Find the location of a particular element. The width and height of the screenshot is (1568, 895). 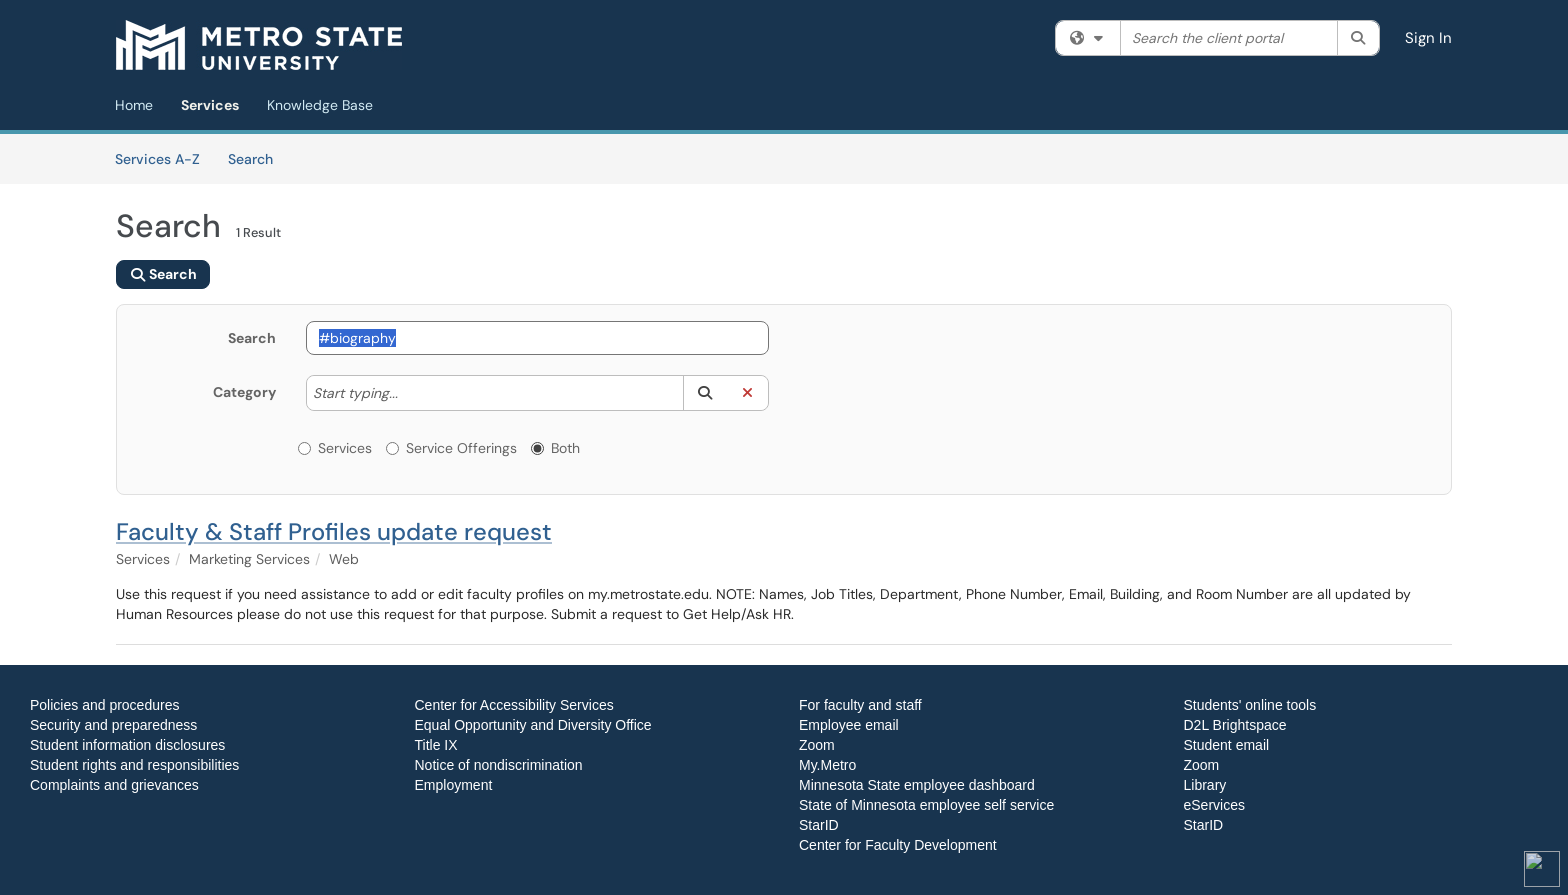

Equal Opportunity and Diversity Office is located at coordinates (533, 725).